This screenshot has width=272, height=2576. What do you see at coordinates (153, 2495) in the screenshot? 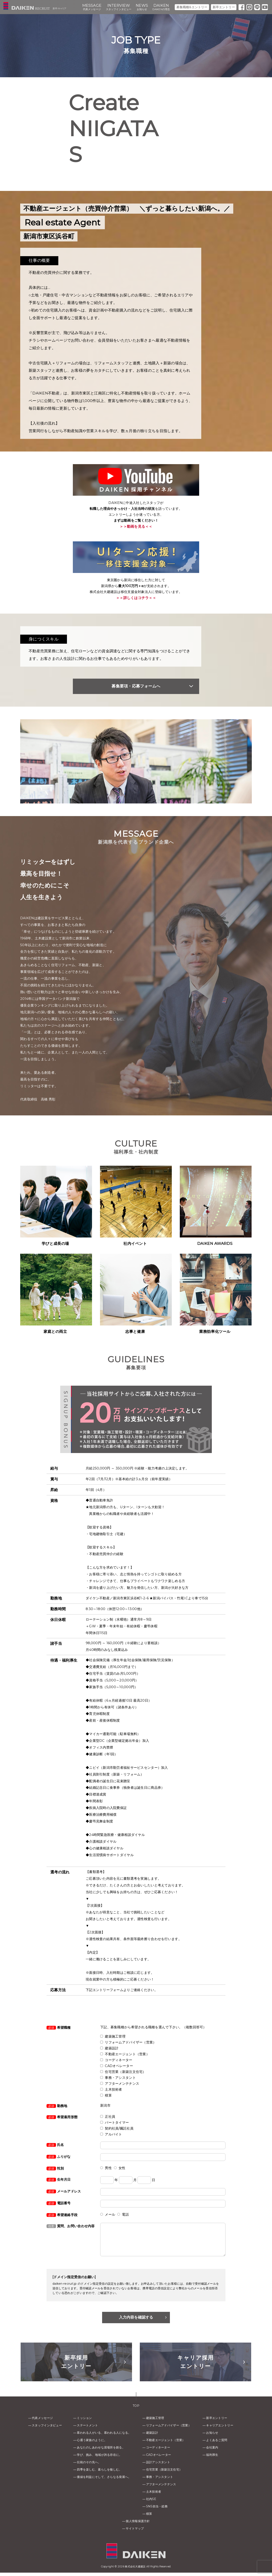
I see `土木技術者` at bounding box center [153, 2495].